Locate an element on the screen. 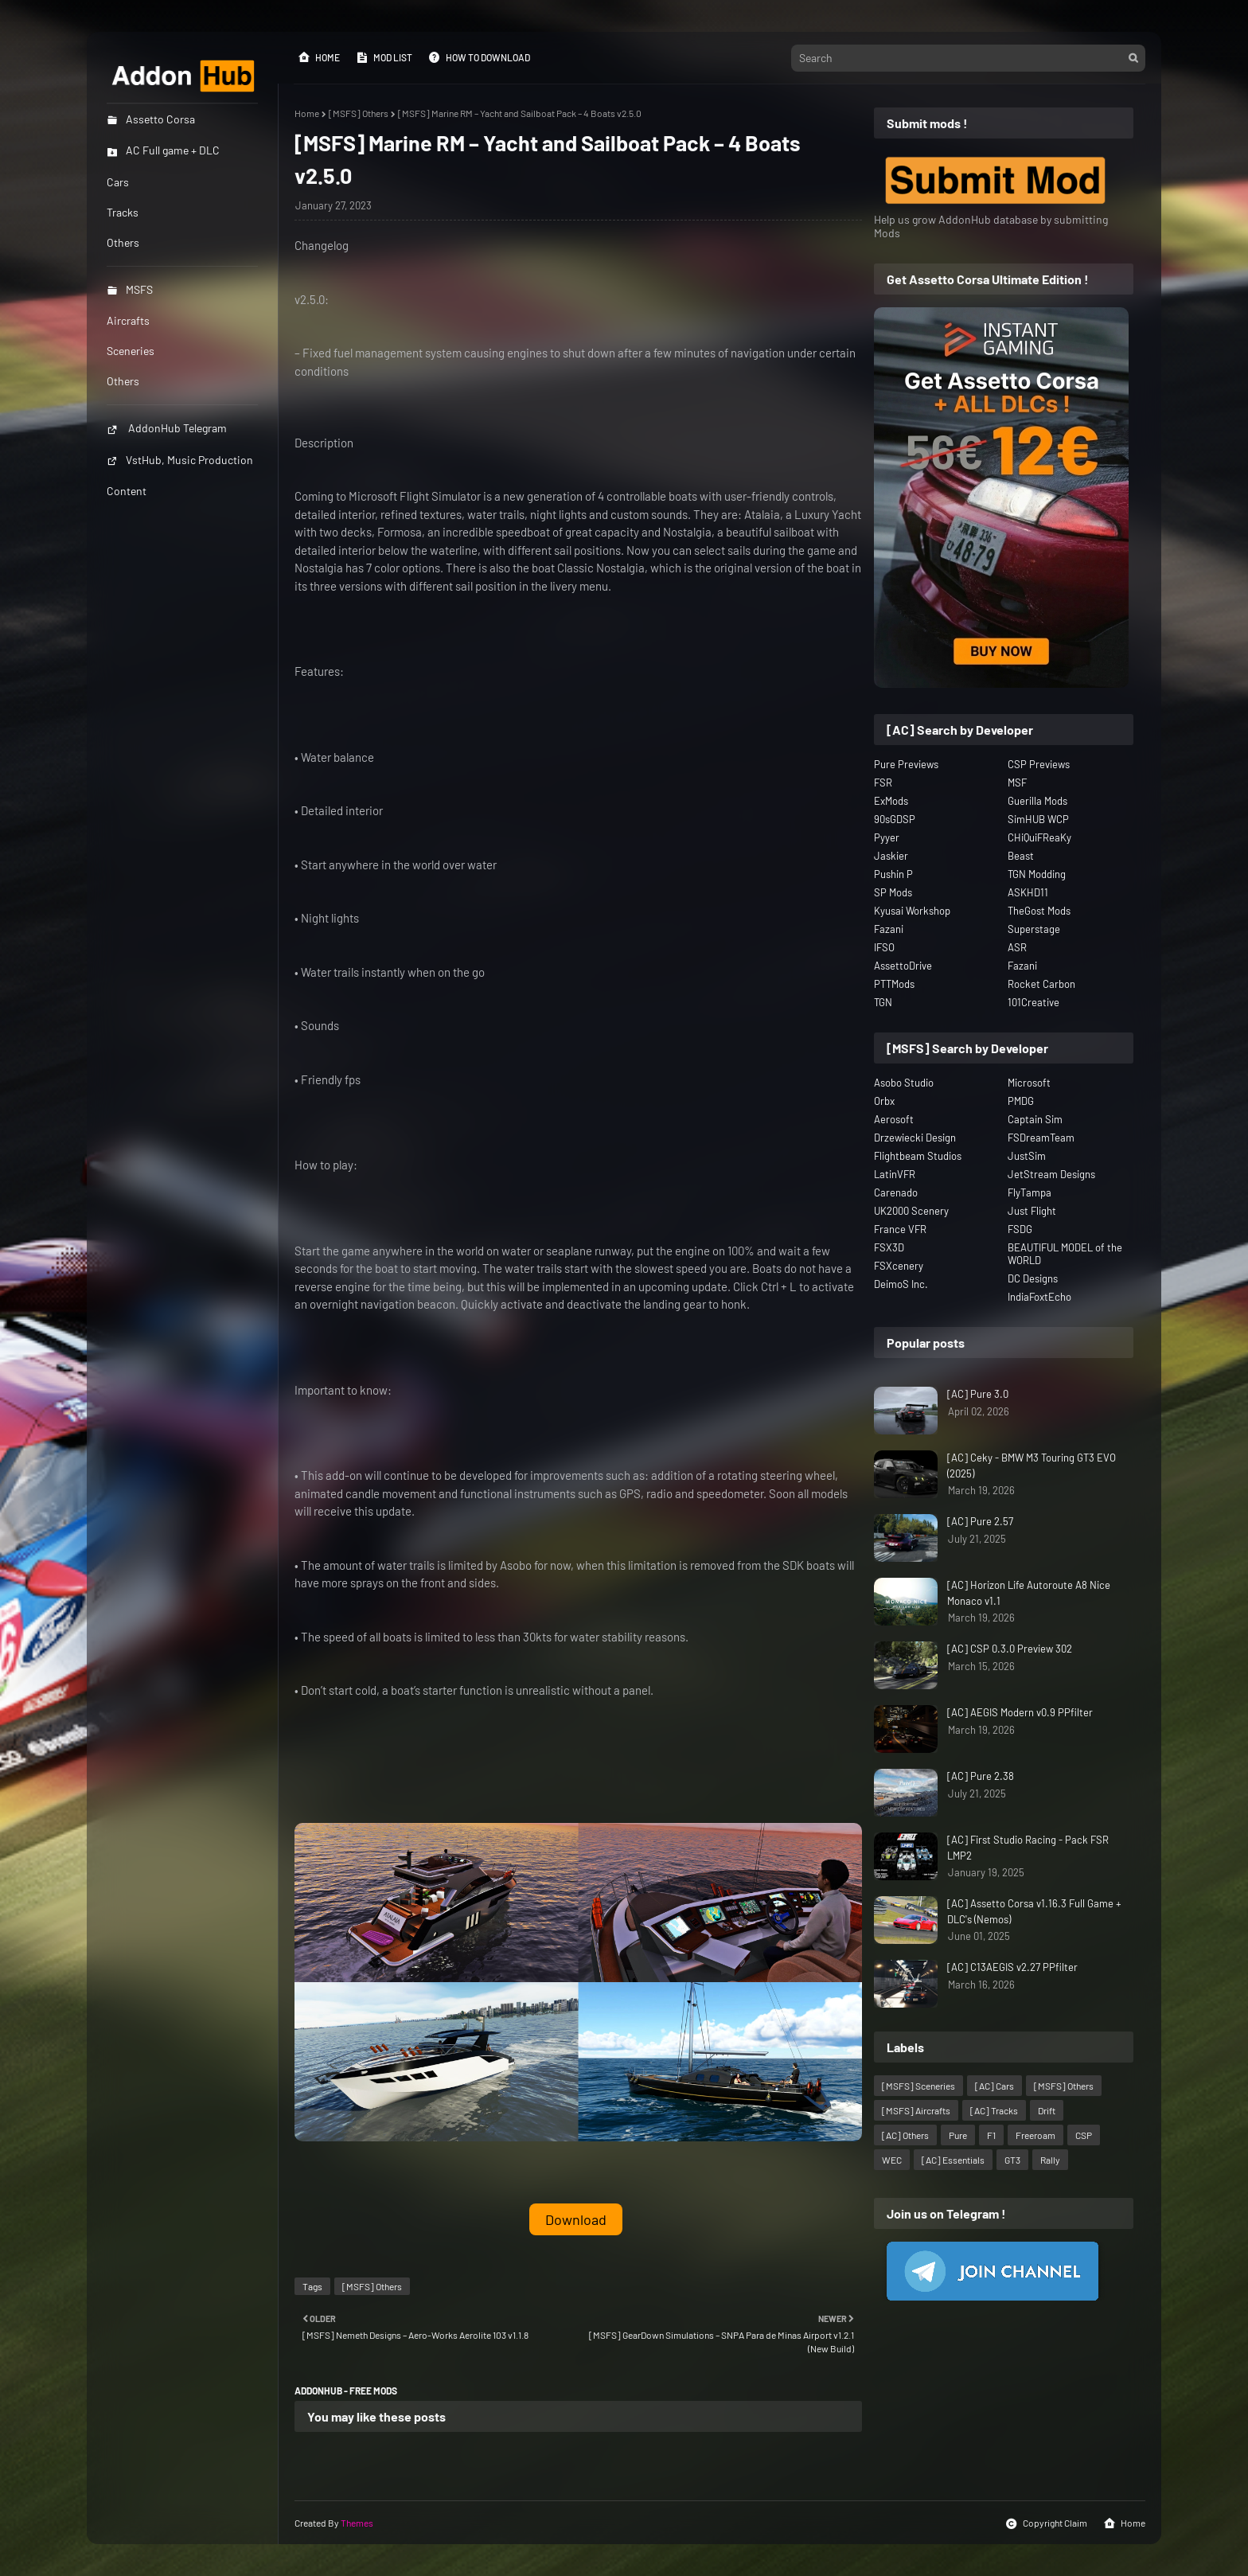 This screenshot has height=2576, width=1248. Rocket Carbon is located at coordinates (1041, 984).